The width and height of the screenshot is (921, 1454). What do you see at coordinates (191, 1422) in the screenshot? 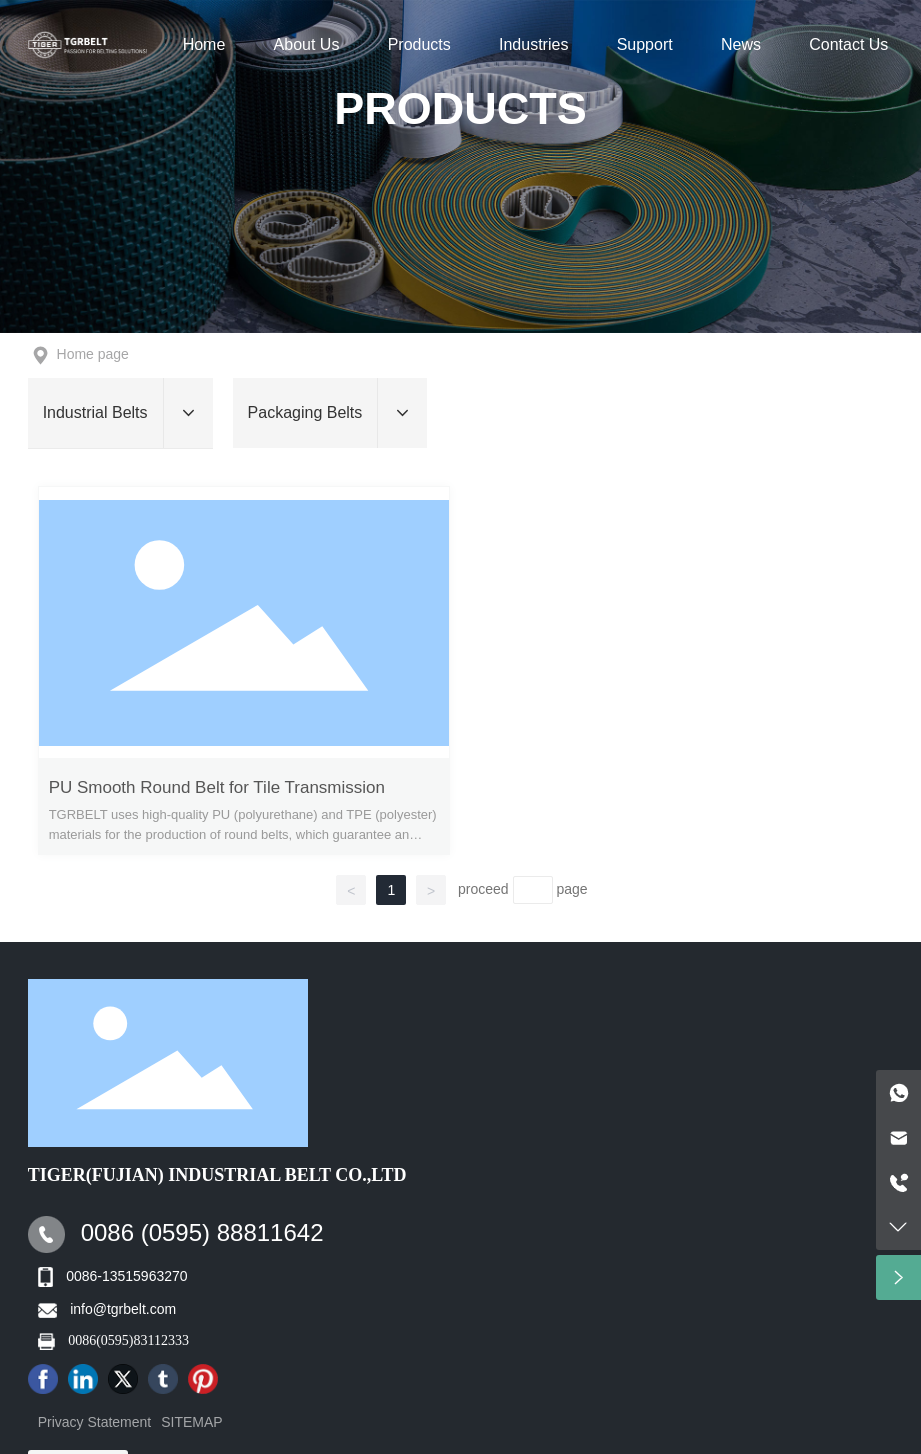
I see `SITEMAP` at bounding box center [191, 1422].